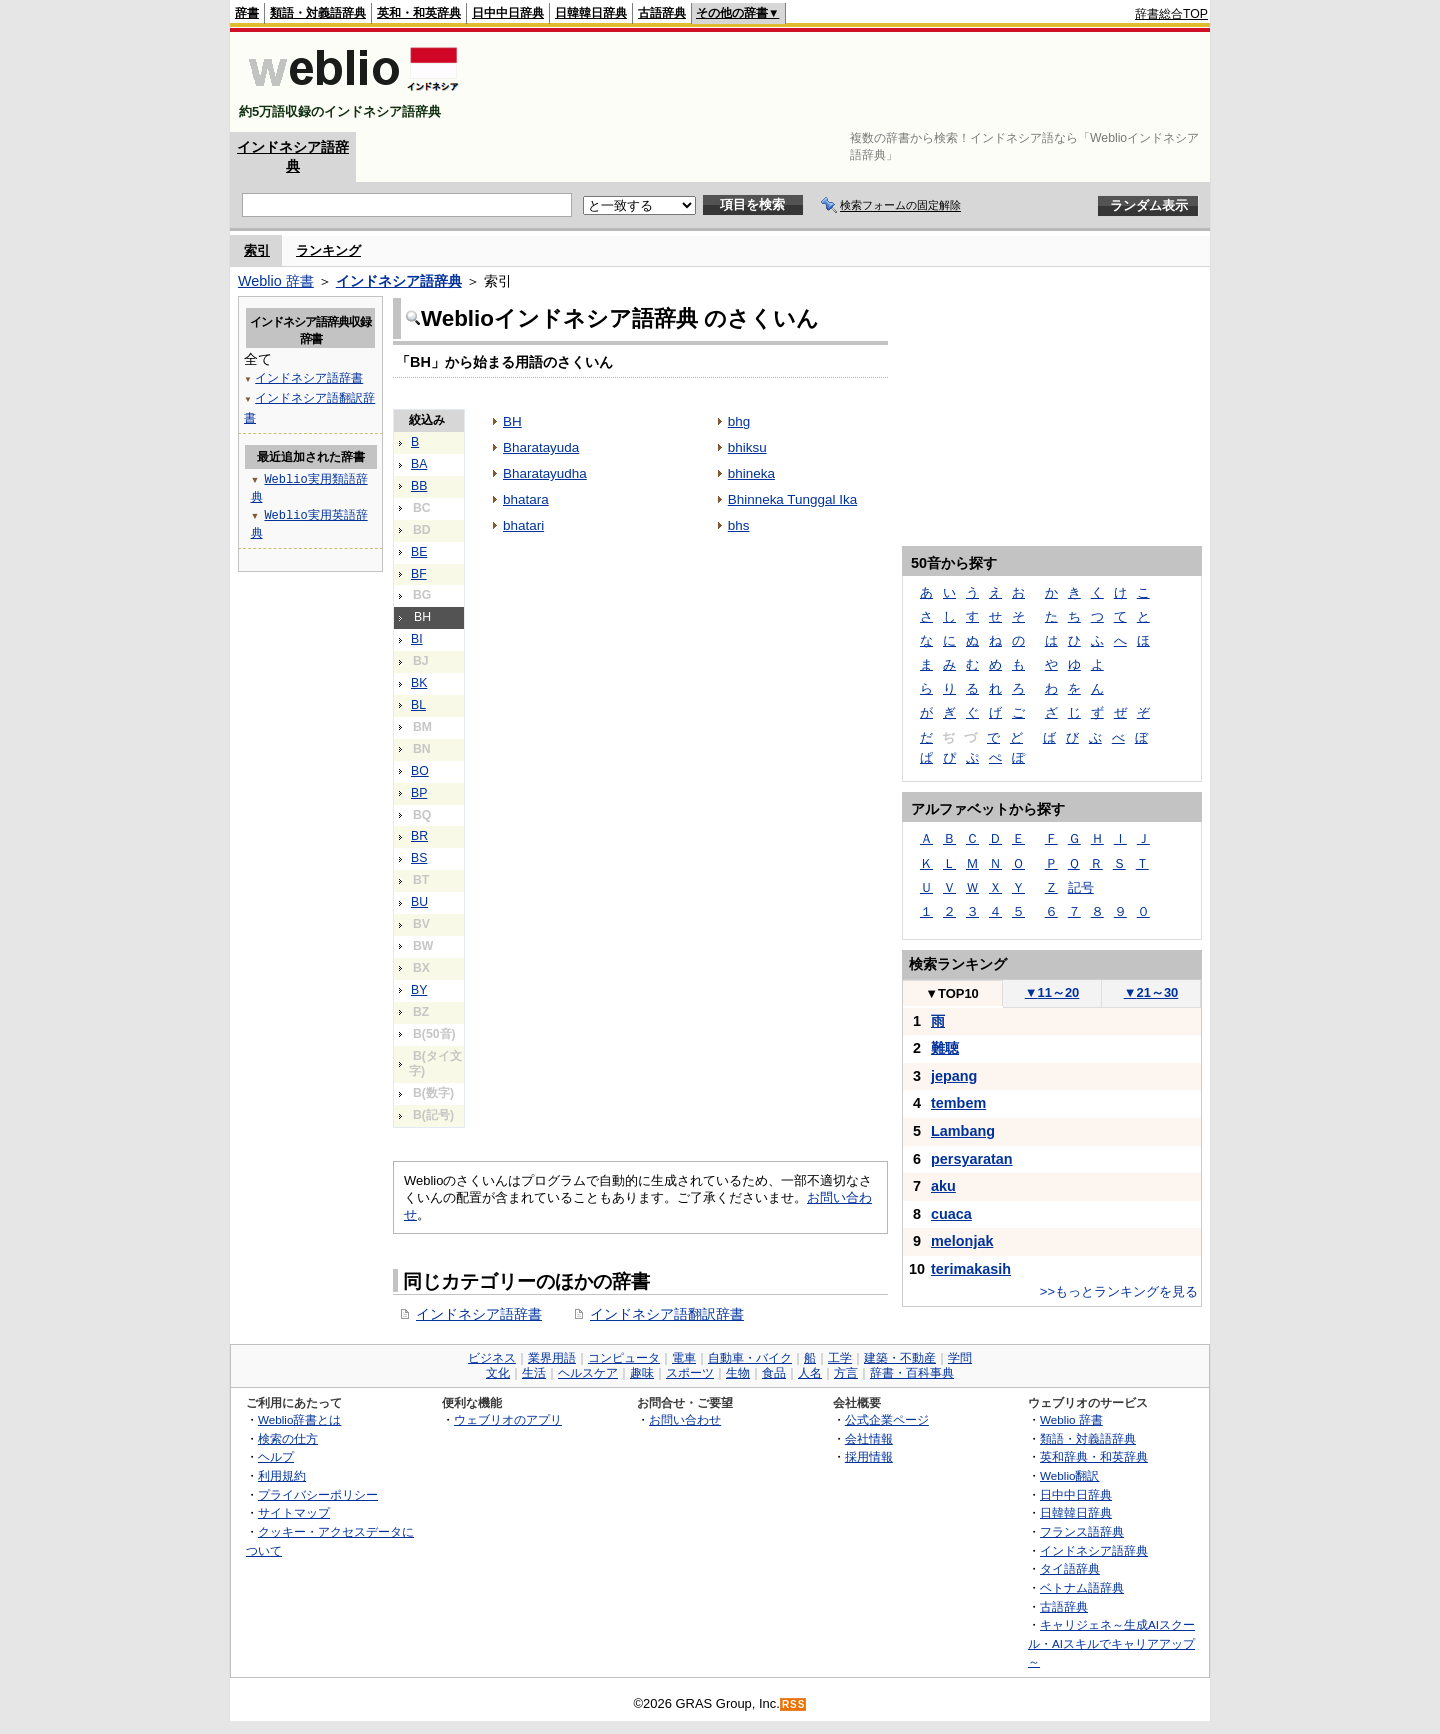  Describe the element at coordinates (1082, 1531) in the screenshot. I see `フランス語辞典` at that location.